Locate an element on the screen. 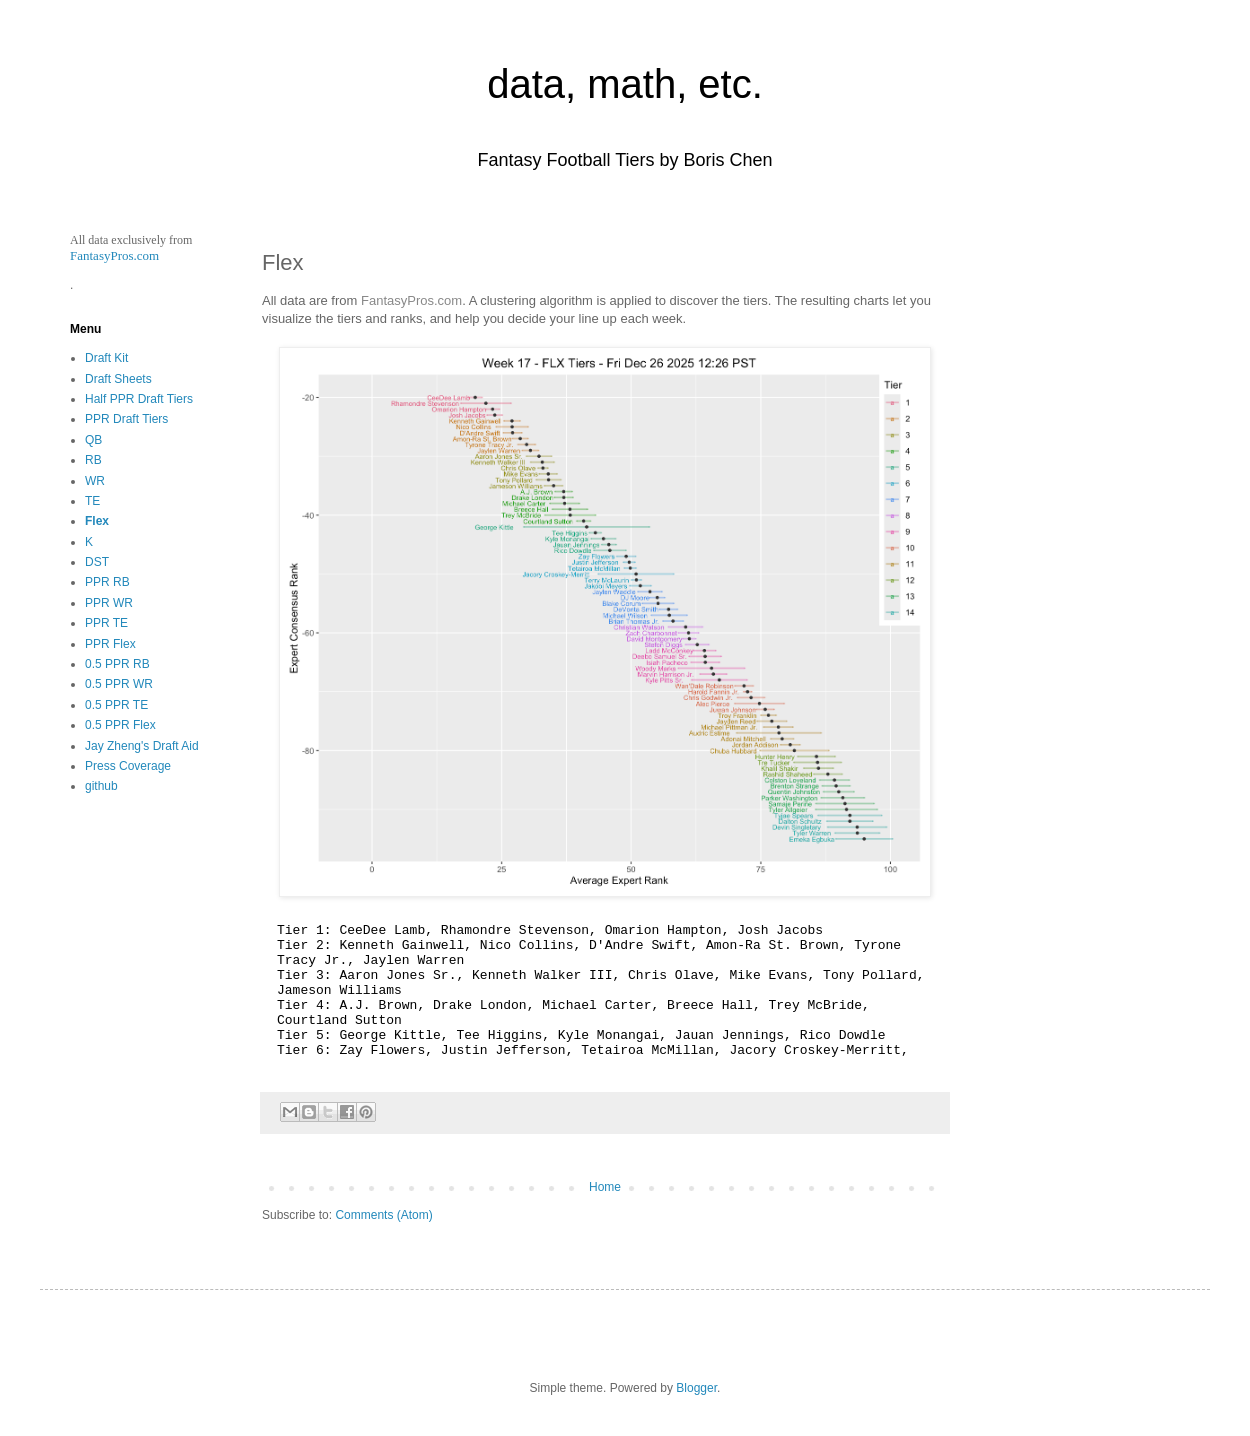  PPR Flex is located at coordinates (110, 644).